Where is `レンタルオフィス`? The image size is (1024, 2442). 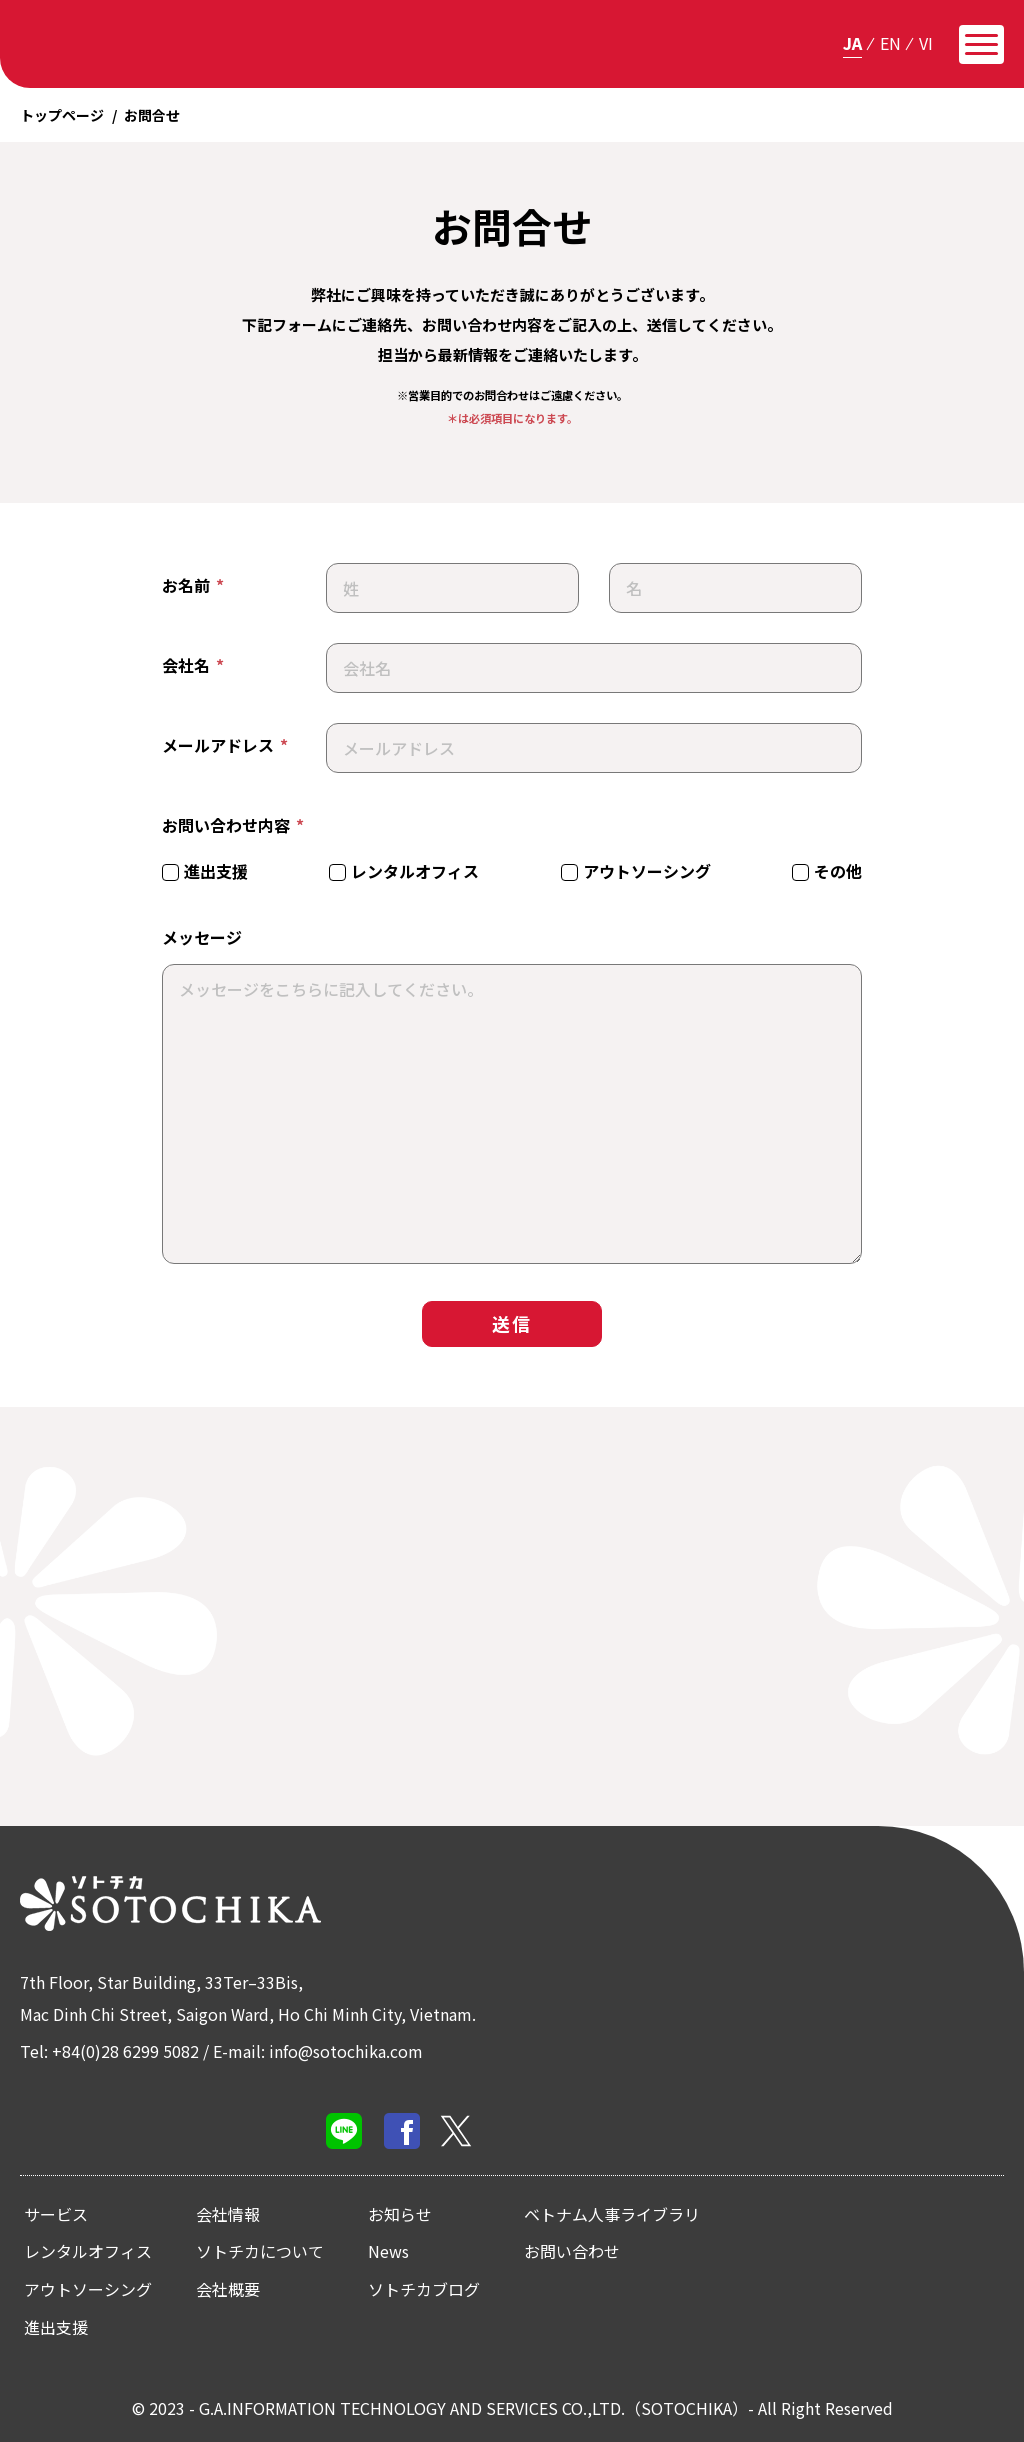 レンタルオフィス is located at coordinates (88, 2251).